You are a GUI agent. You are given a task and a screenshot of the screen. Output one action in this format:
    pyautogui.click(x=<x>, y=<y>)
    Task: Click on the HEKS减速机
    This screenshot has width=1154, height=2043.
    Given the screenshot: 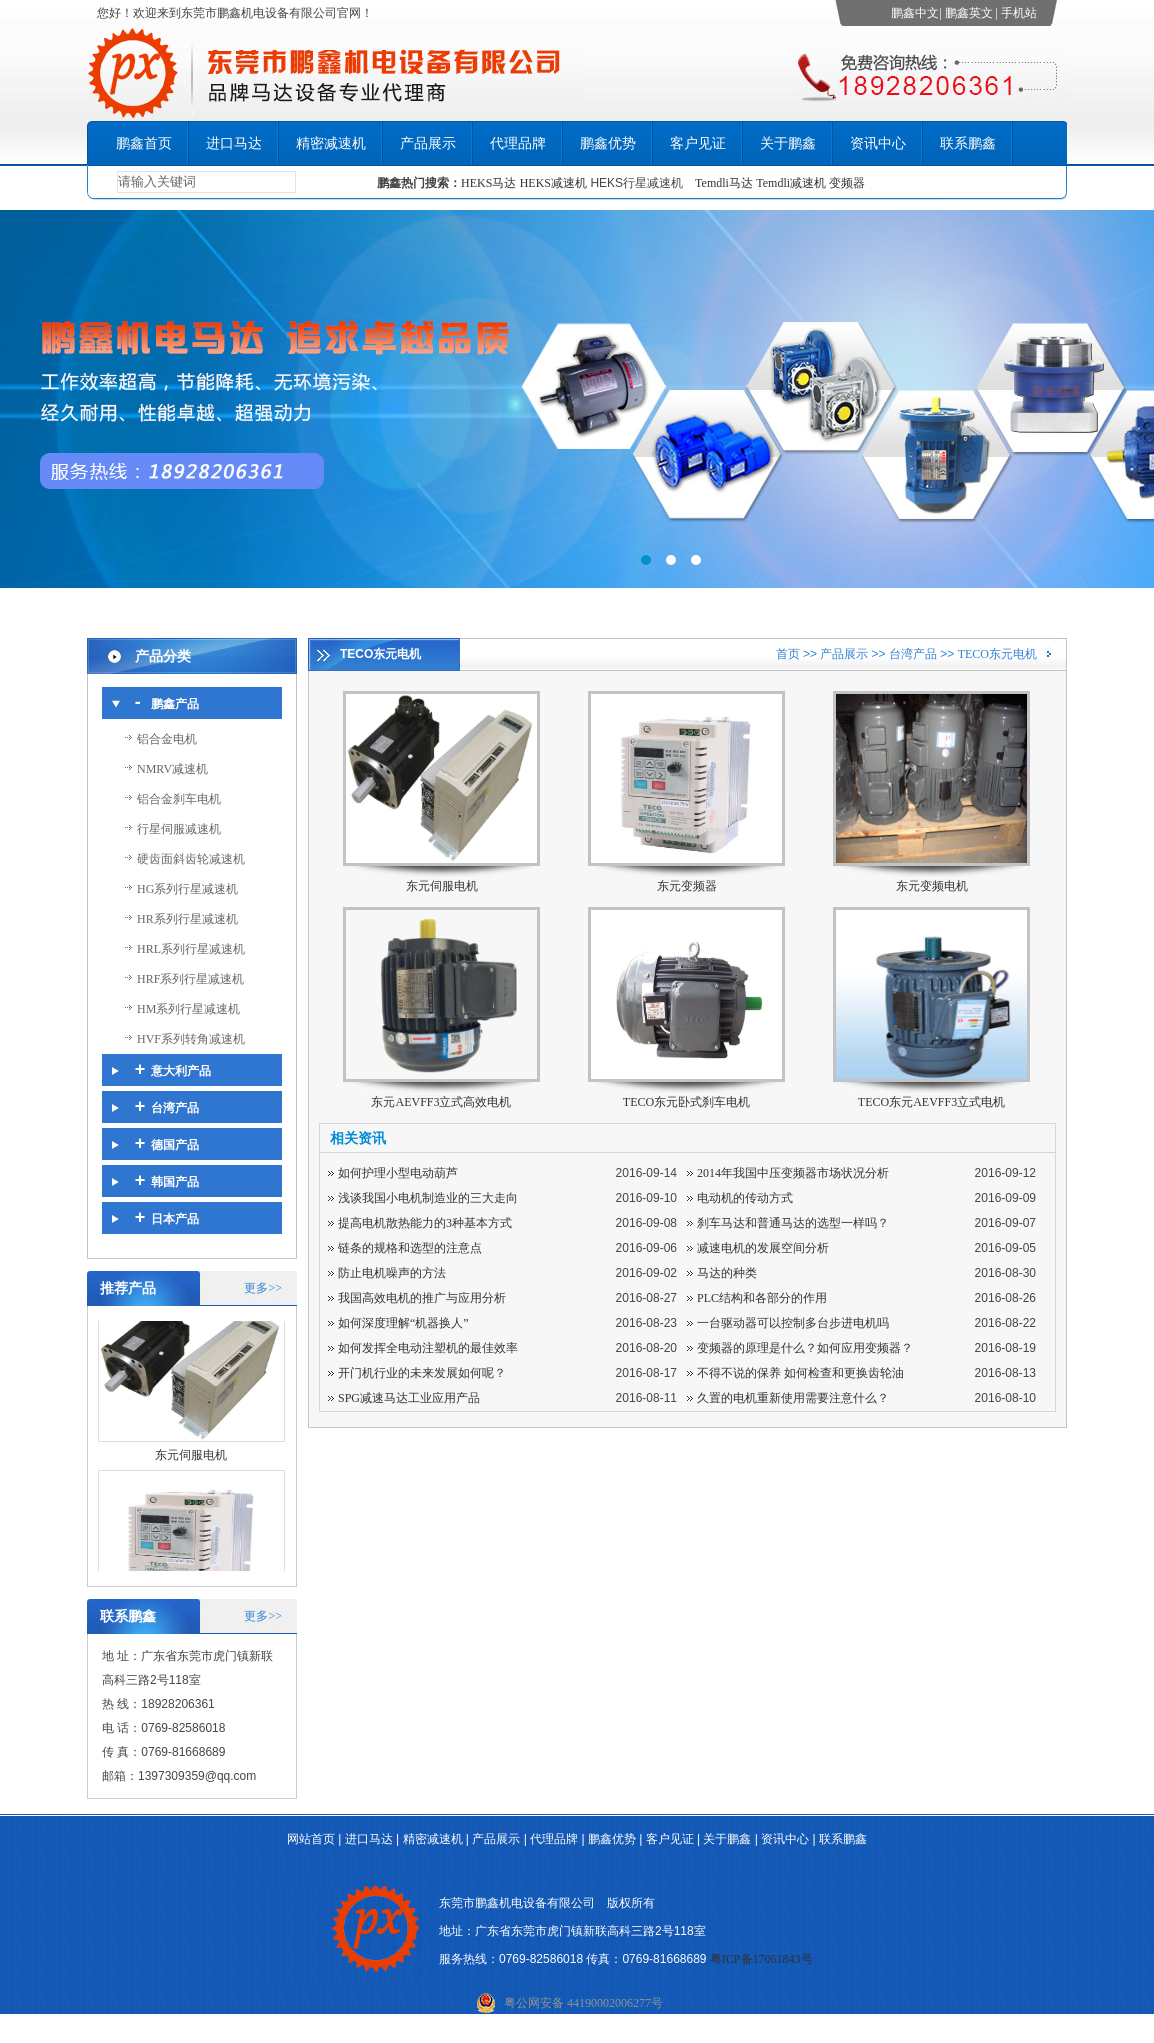 What is the action you would take?
    pyautogui.click(x=553, y=183)
    